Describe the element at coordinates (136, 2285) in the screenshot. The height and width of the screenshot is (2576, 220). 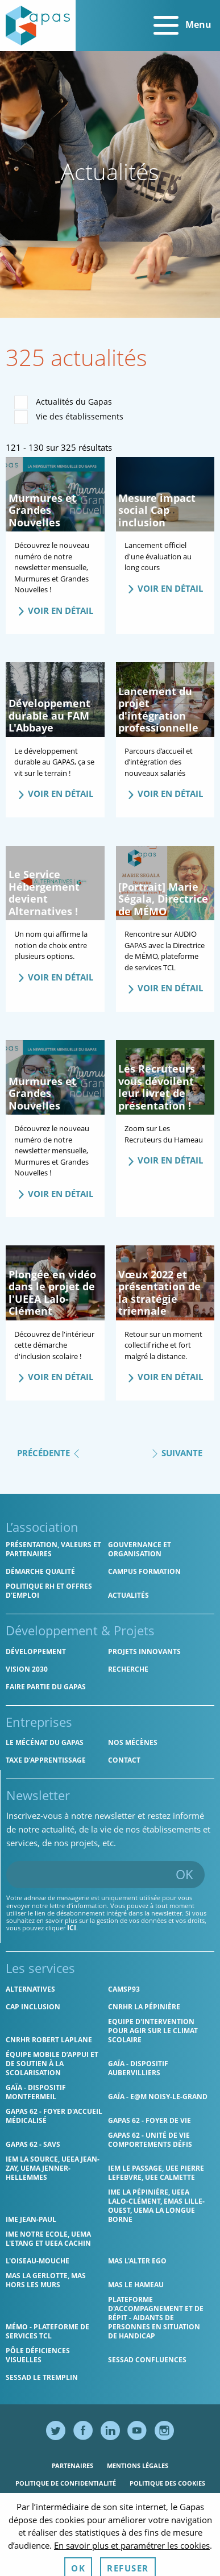
I see `MAS Le Hameau` at that location.